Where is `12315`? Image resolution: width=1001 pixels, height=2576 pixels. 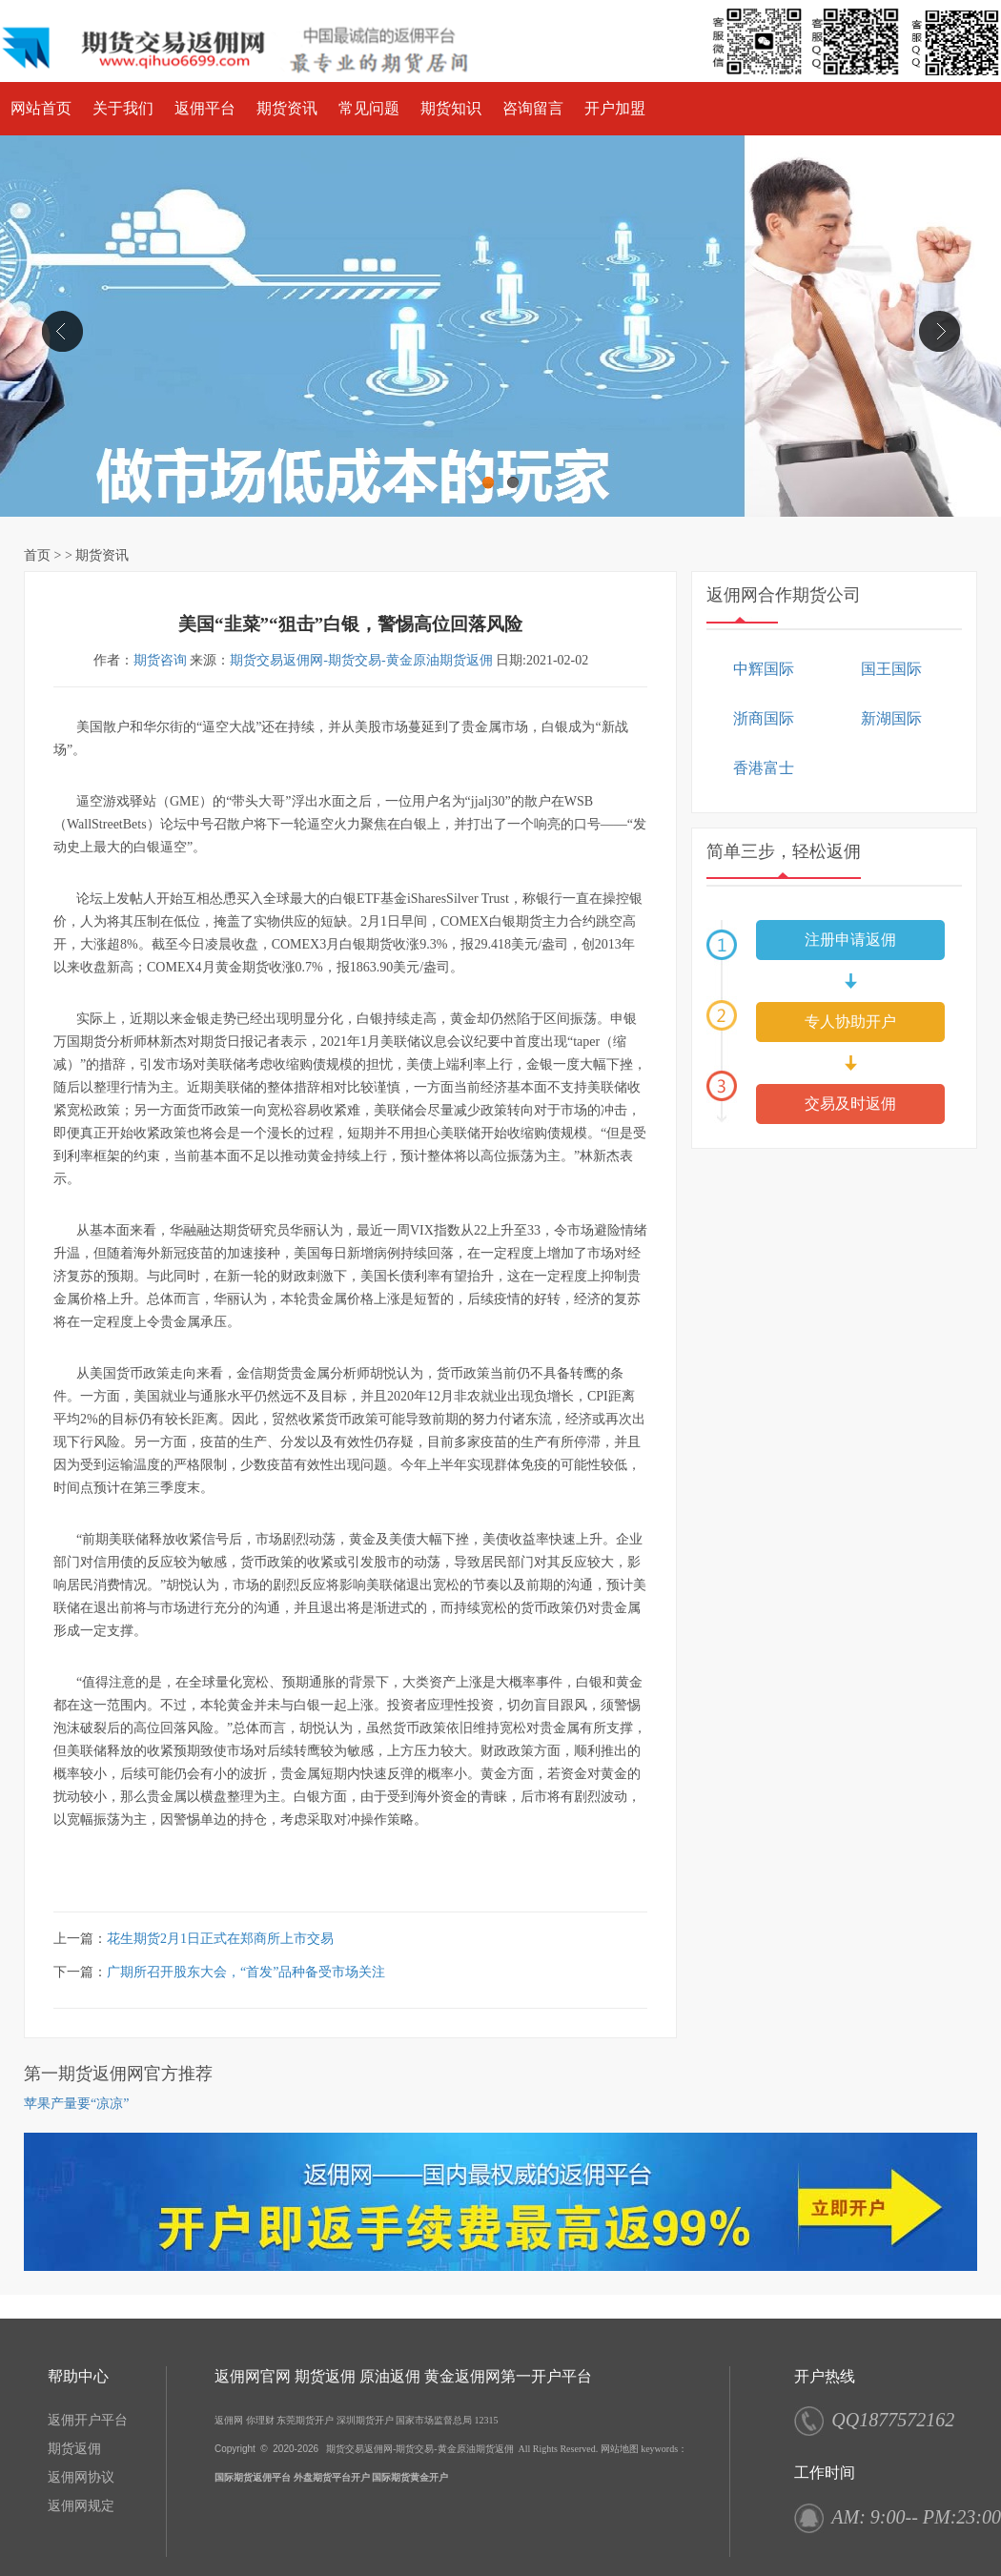
12315 is located at coordinates (487, 2420).